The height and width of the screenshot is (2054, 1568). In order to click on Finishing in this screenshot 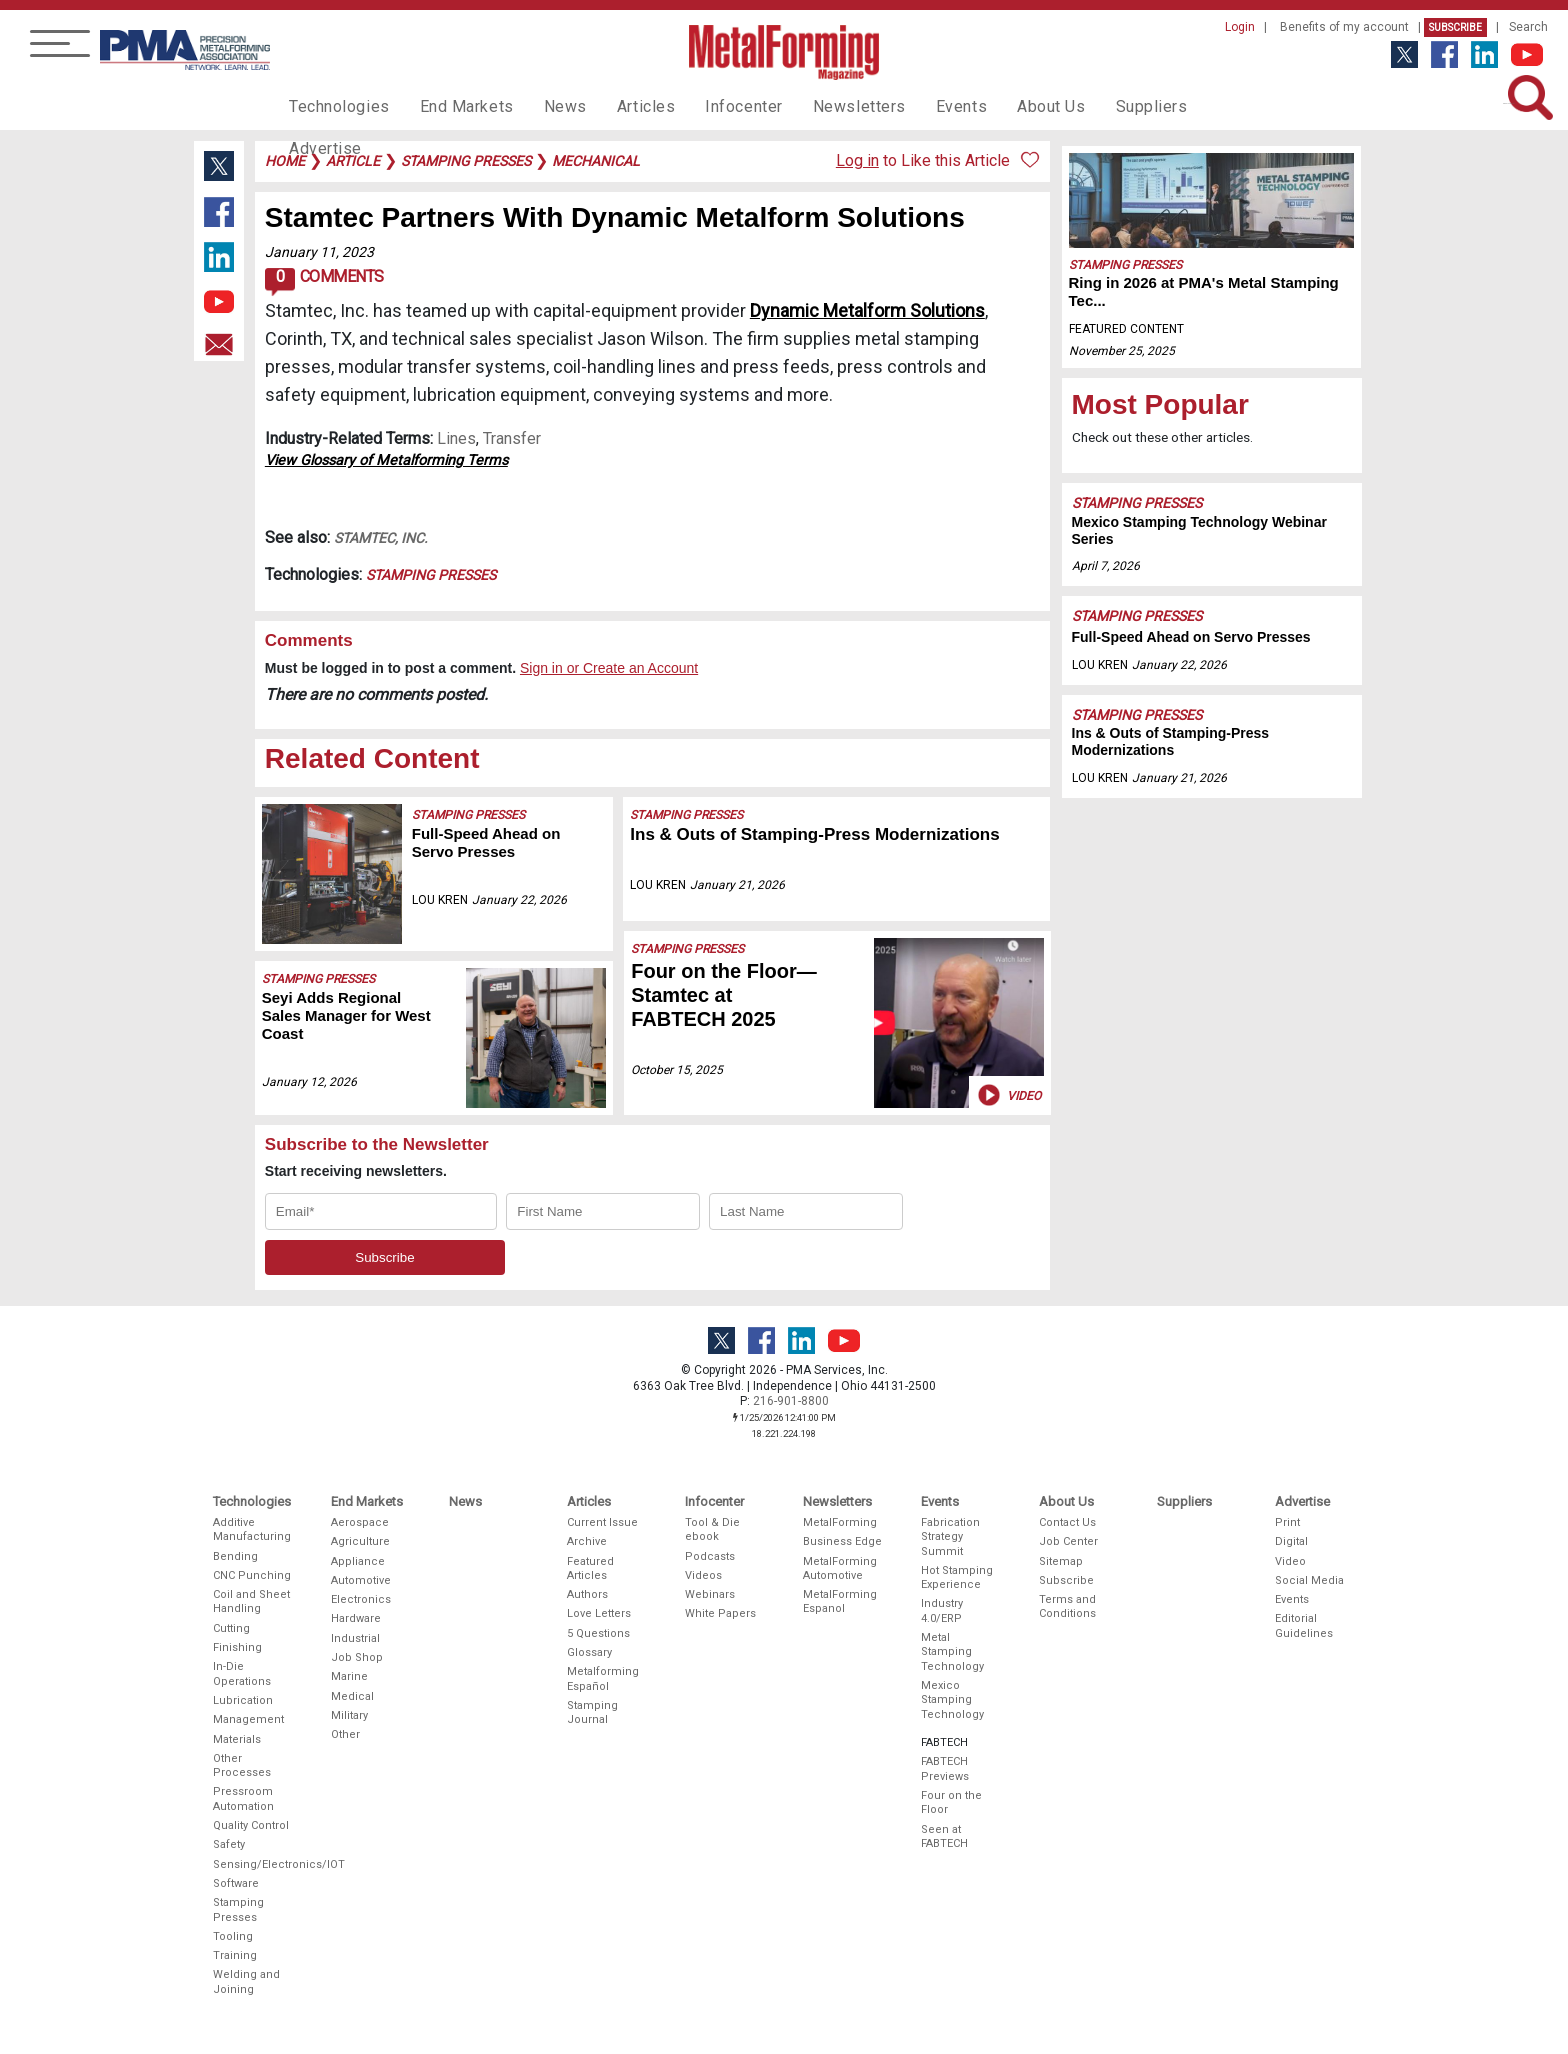, I will do `click(237, 1647)`.